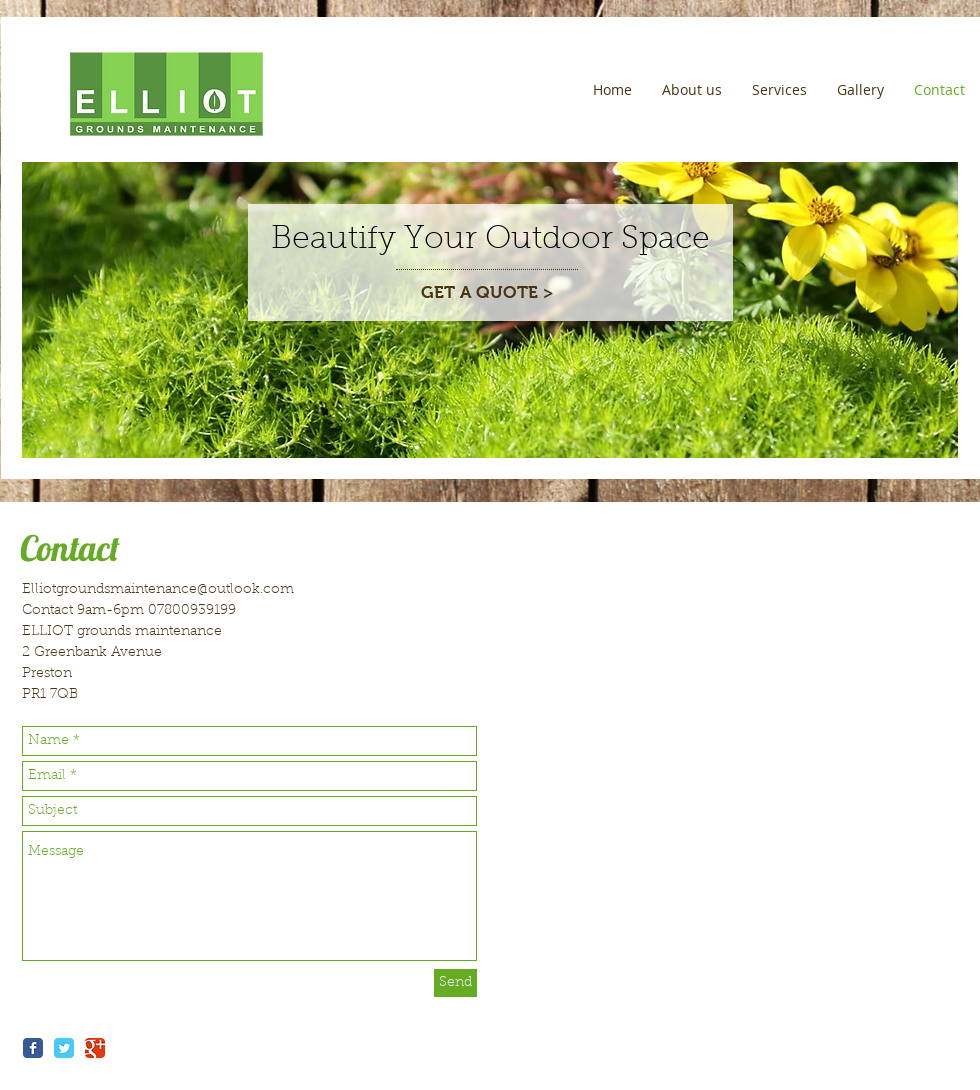  Describe the element at coordinates (455, 983) in the screenshot. I see `[Send]` at that location.